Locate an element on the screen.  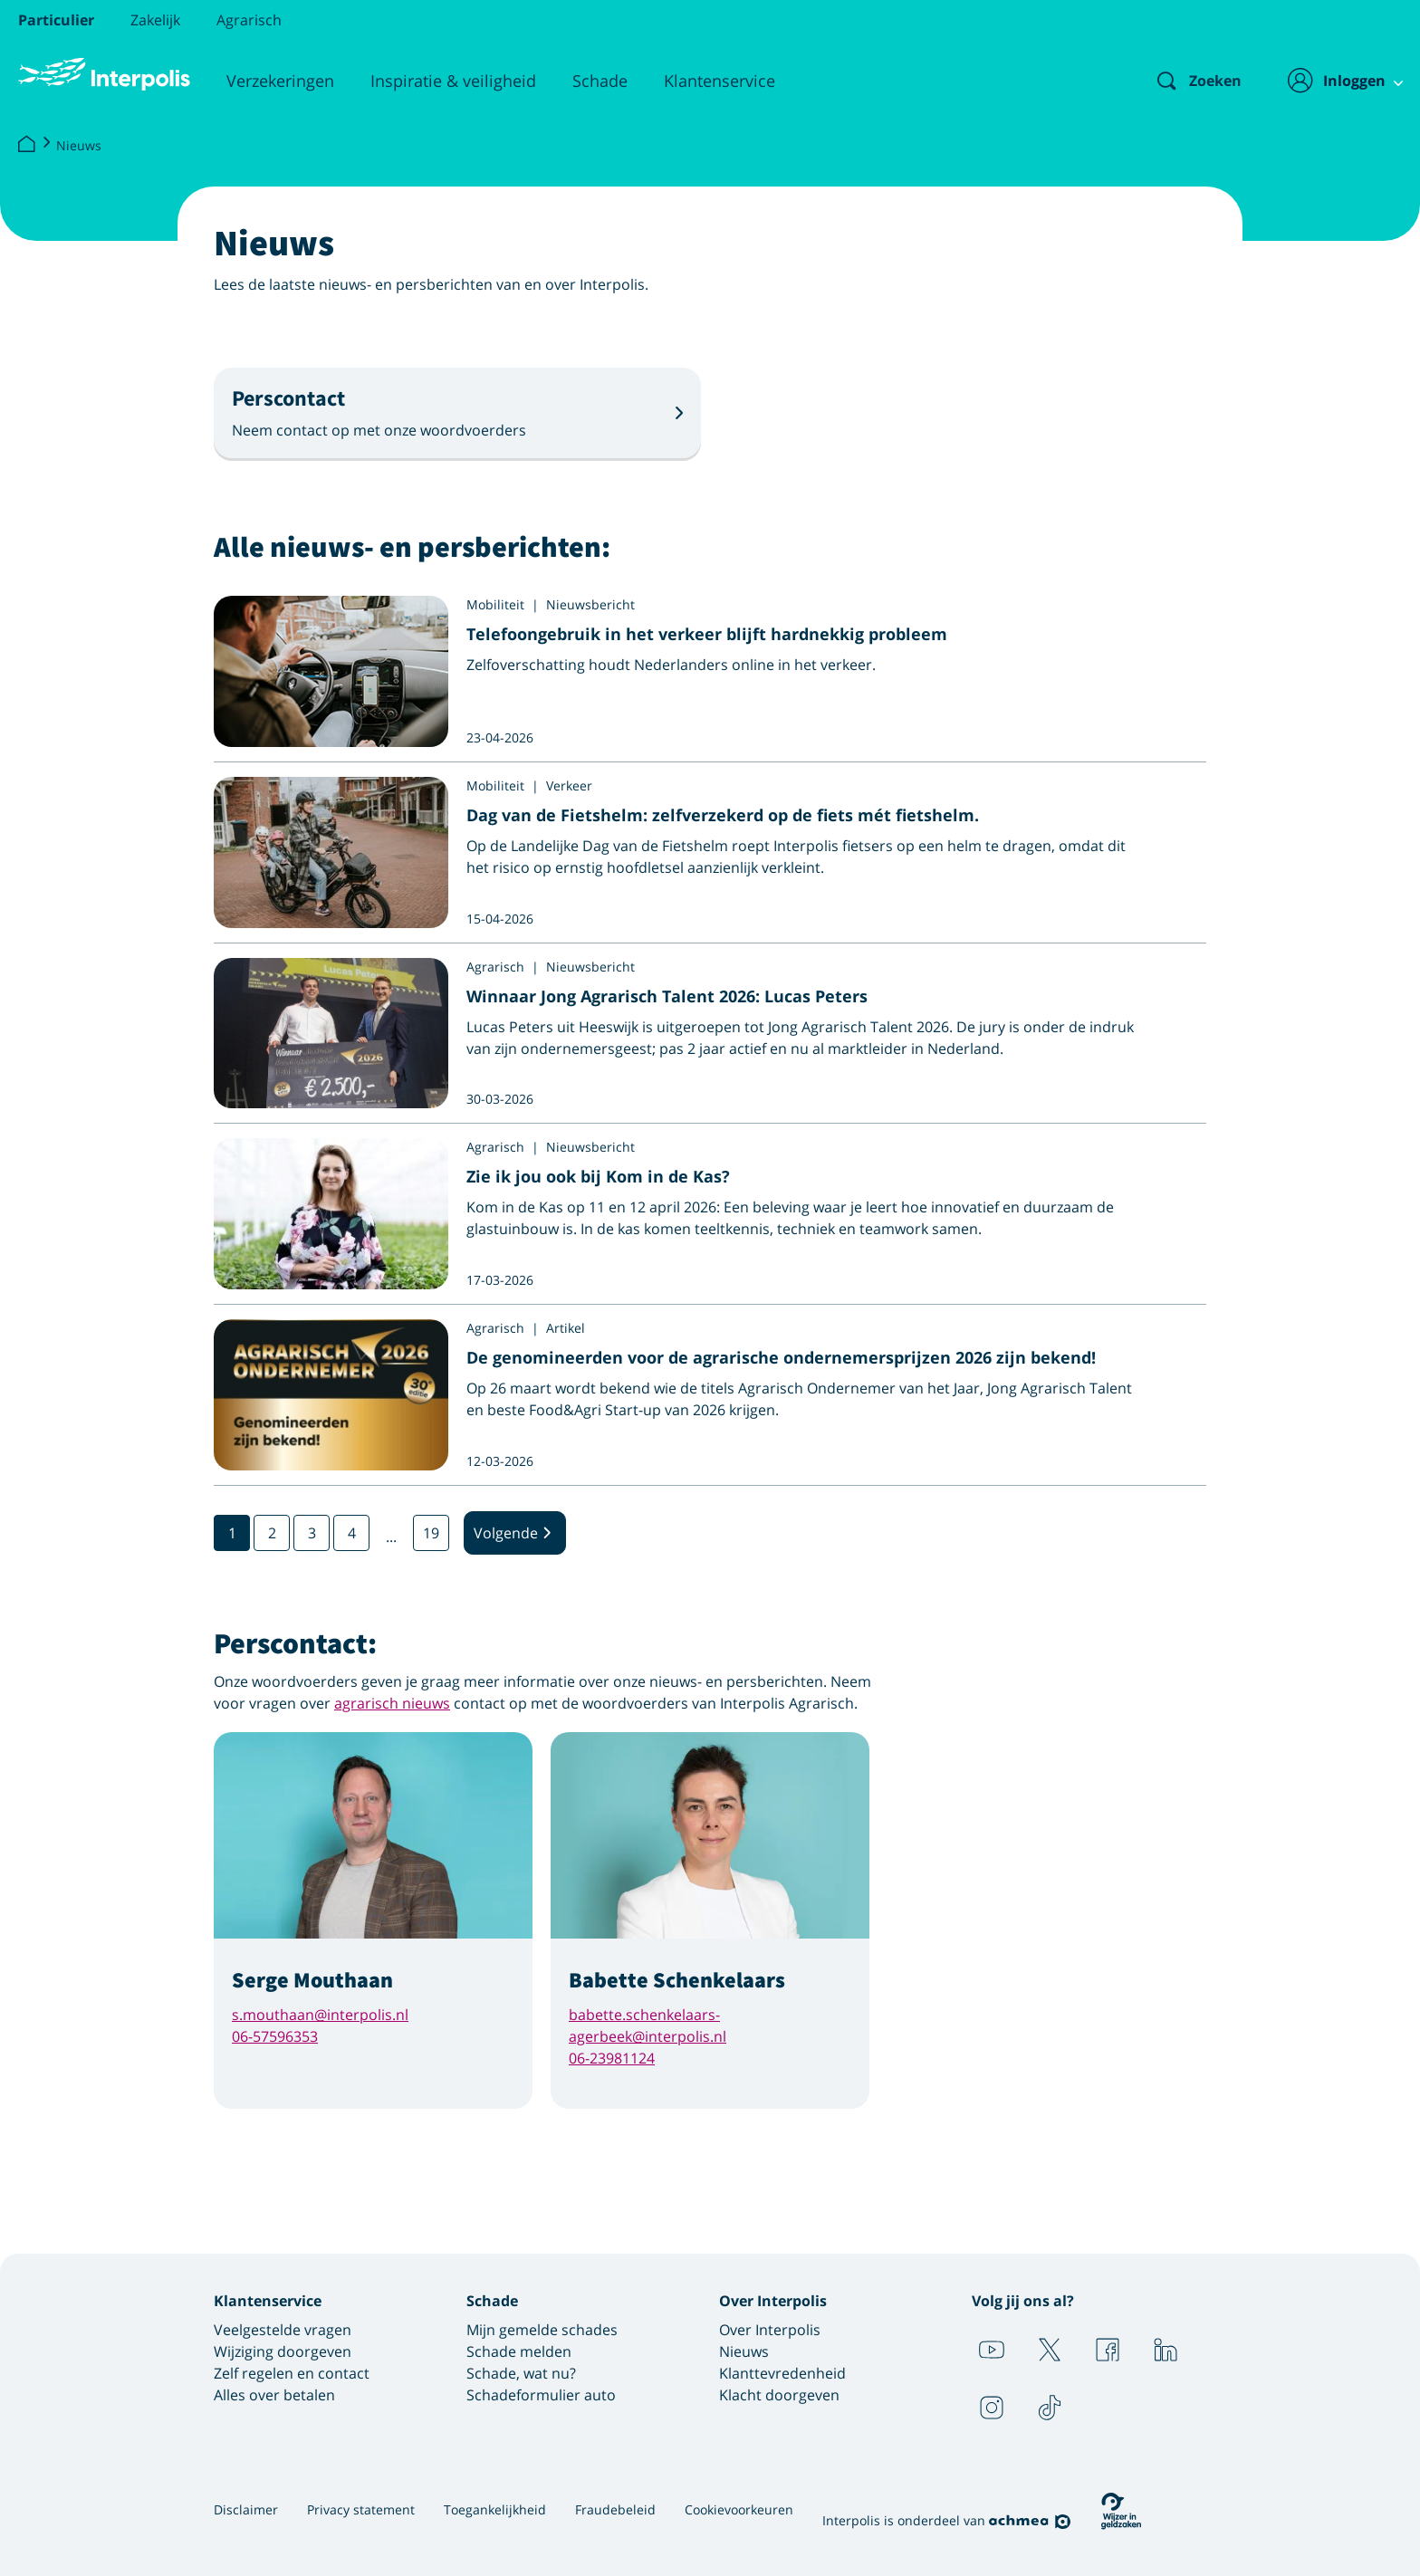
Privacy statement is located at coordinates (361, 2509).